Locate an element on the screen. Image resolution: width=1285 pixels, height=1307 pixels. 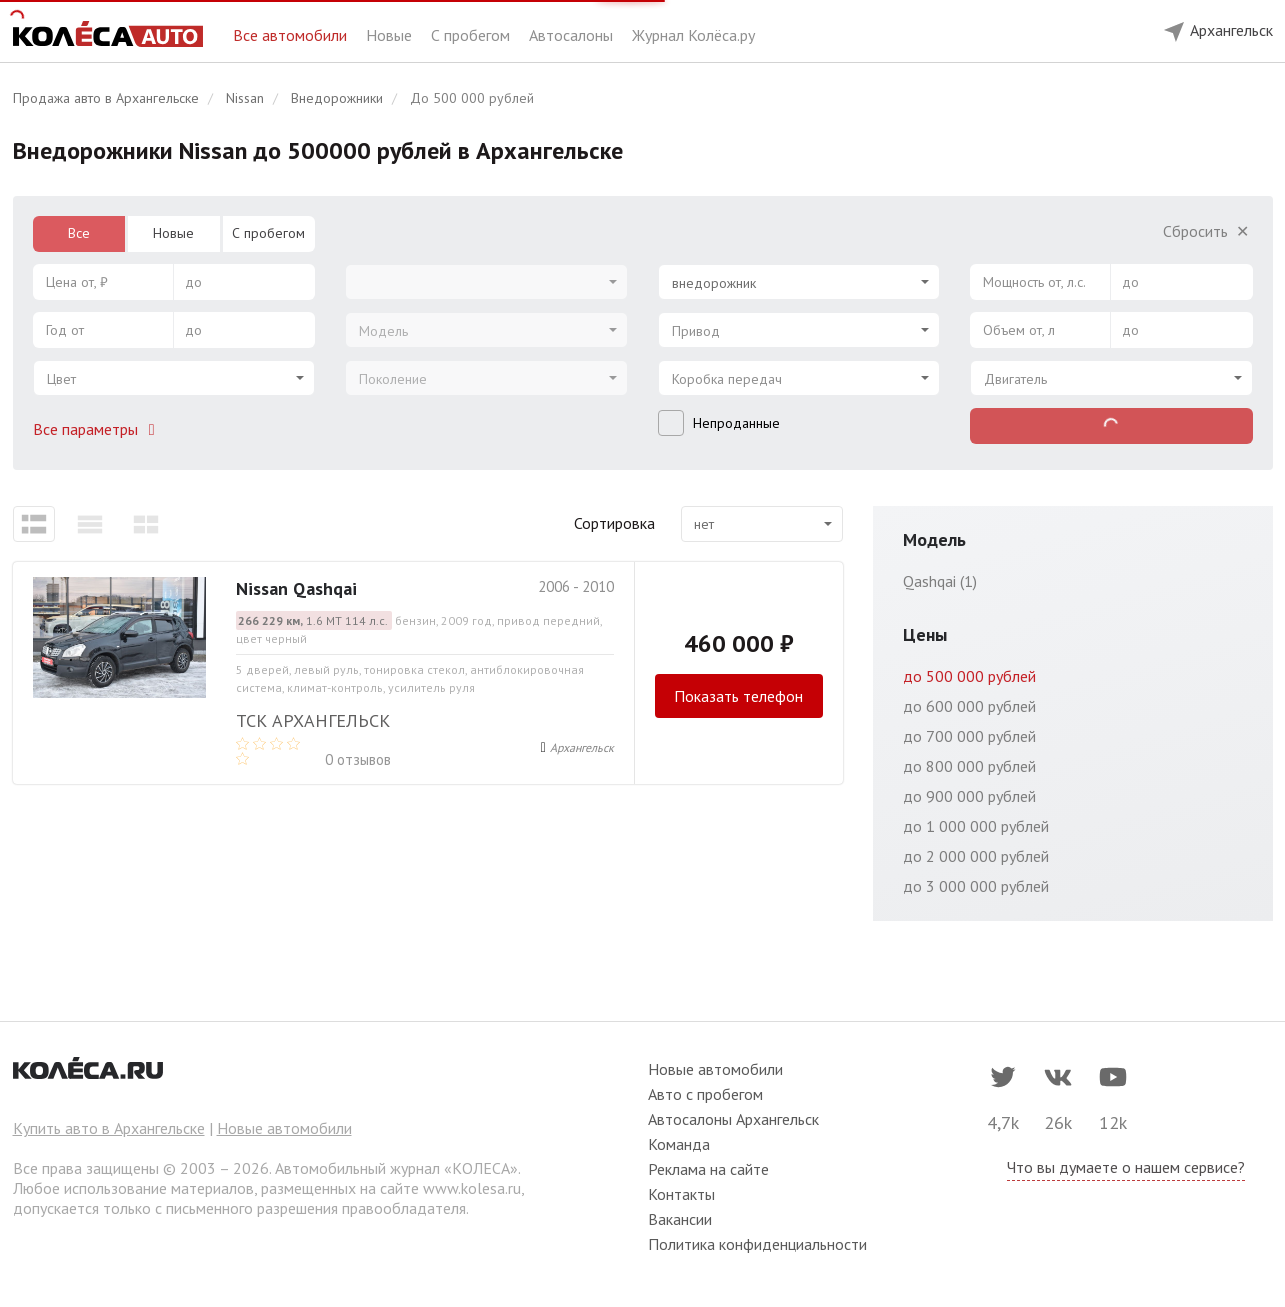
Архангельск is located at coordinates (582, 747).